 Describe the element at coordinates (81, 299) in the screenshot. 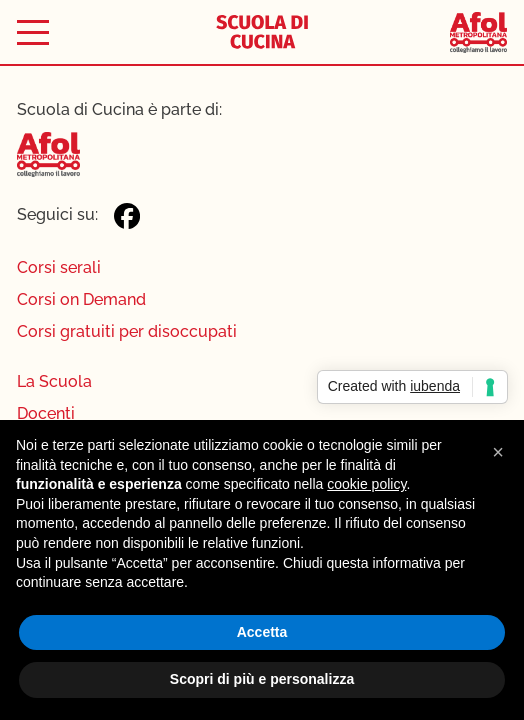

I see `Corsi on Demand` at that location.